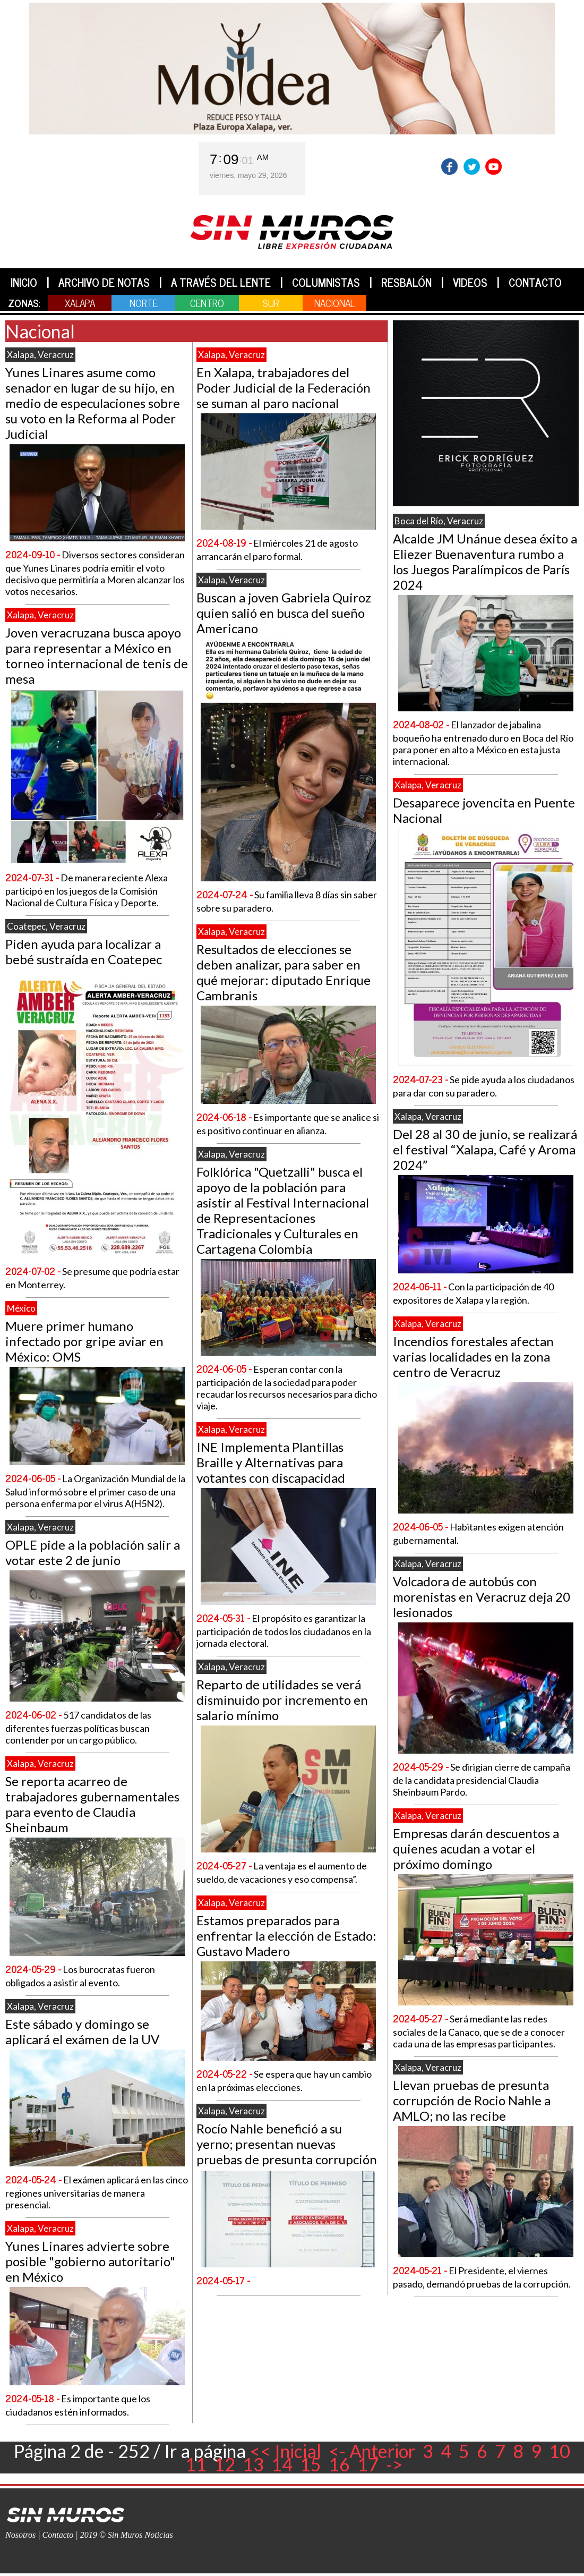 The width and height of the screenshot is (584, 2576). What do you see at coordinates (368, 2464) in the screenshot?
I see `17` at bounding box center [368, 2464].